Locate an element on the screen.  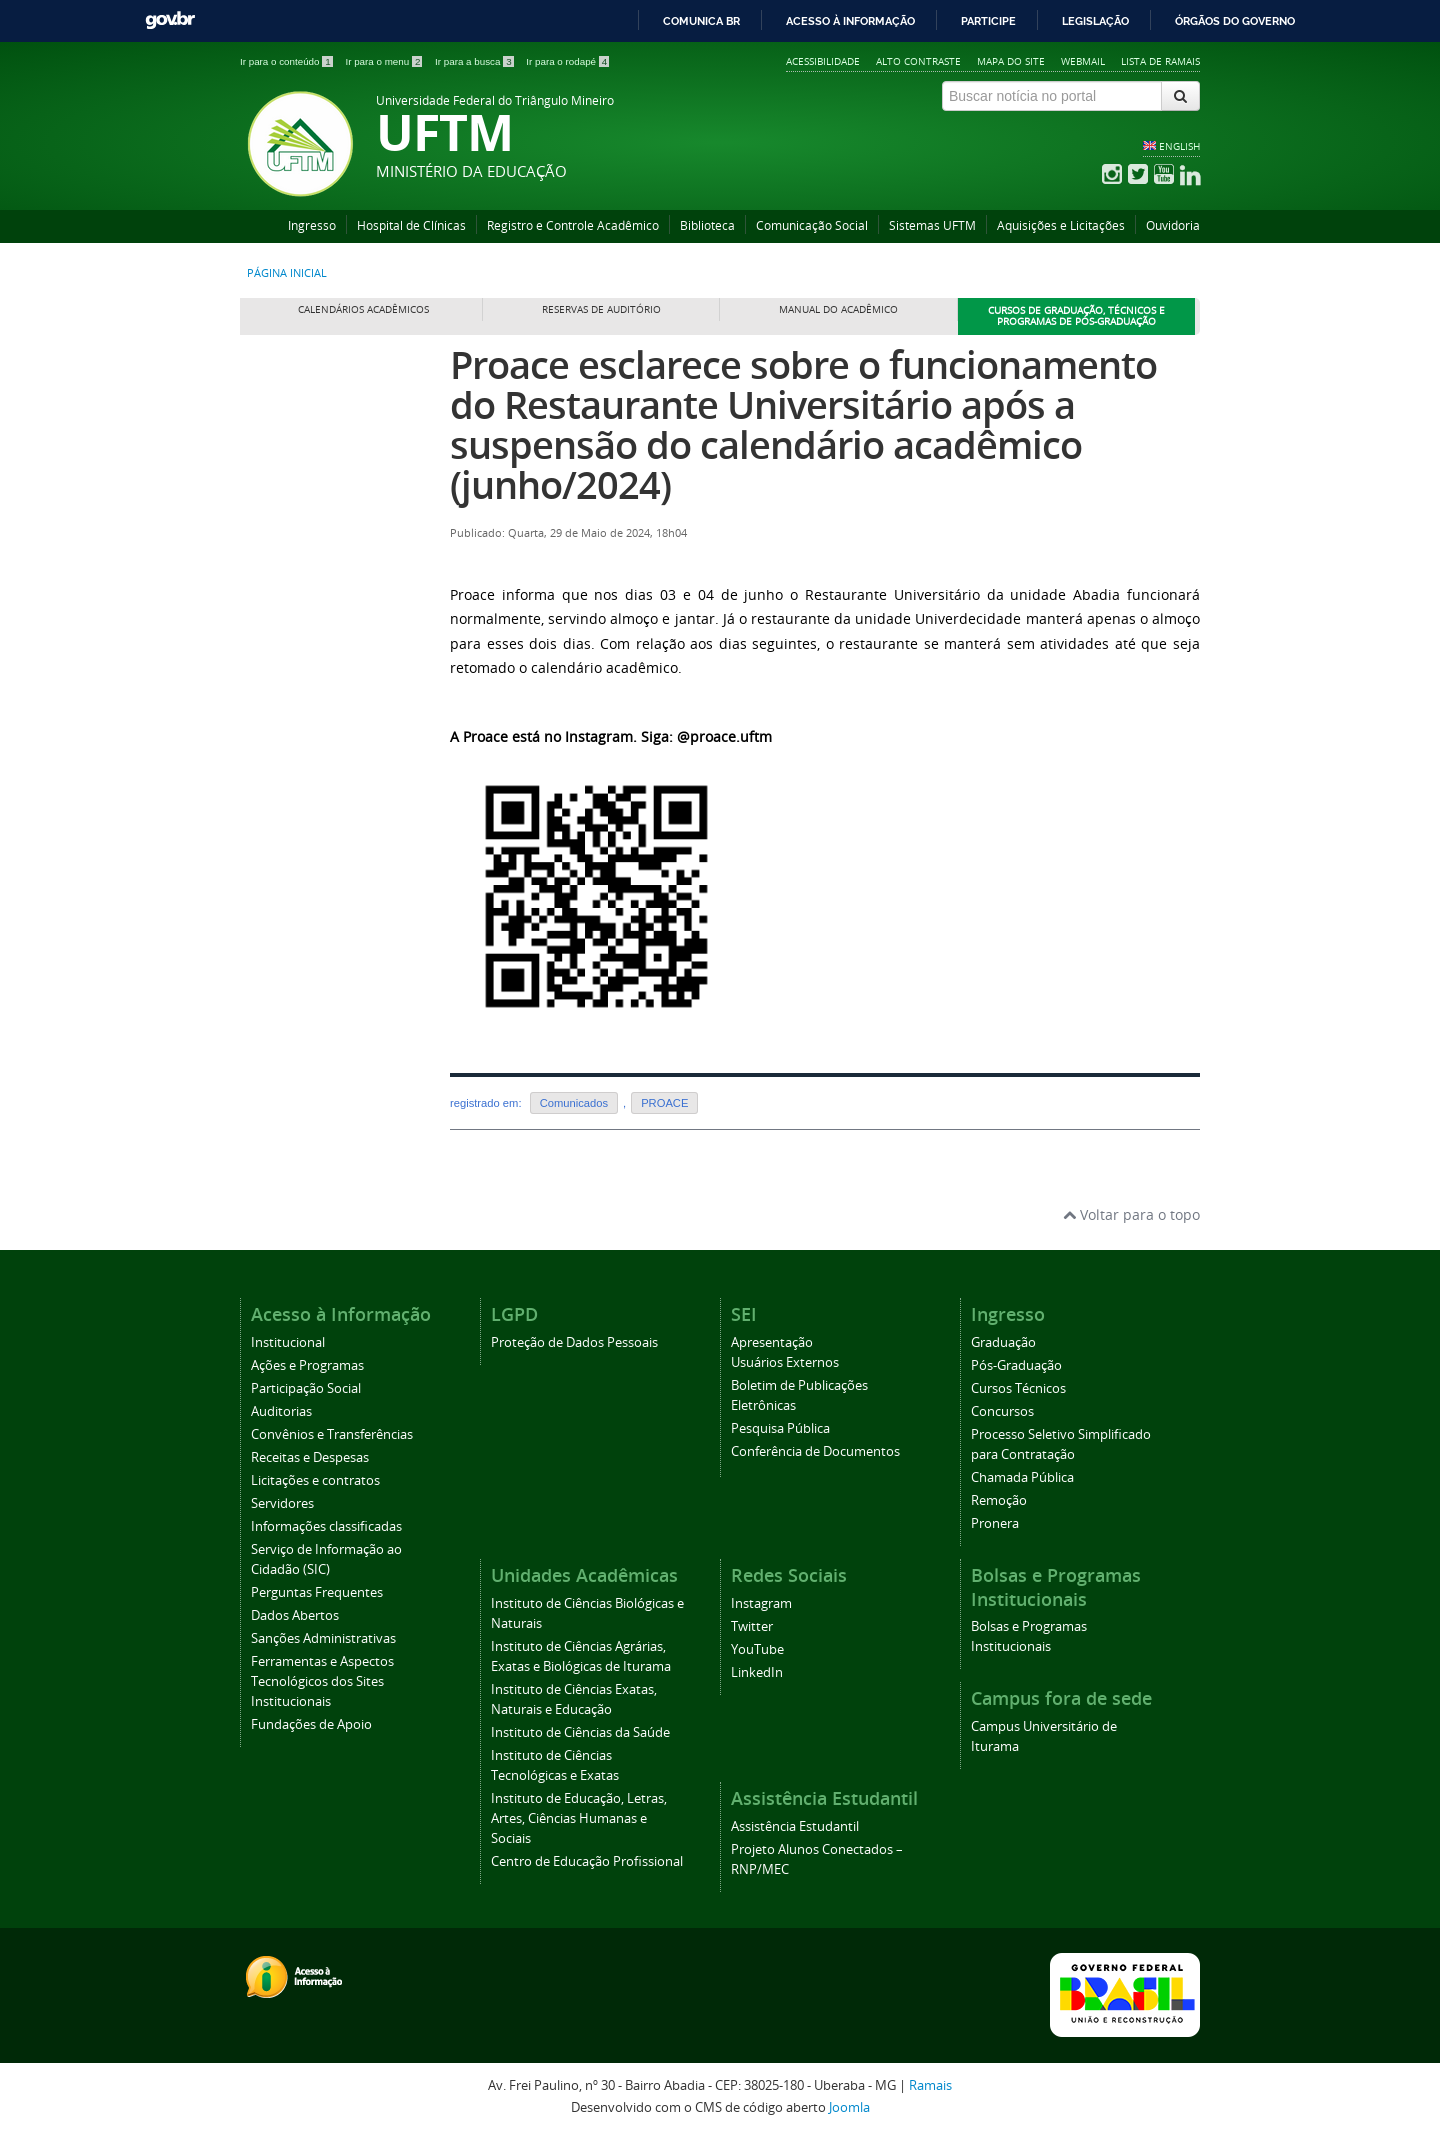
Participação Social is located at coordinates (306, 1388).